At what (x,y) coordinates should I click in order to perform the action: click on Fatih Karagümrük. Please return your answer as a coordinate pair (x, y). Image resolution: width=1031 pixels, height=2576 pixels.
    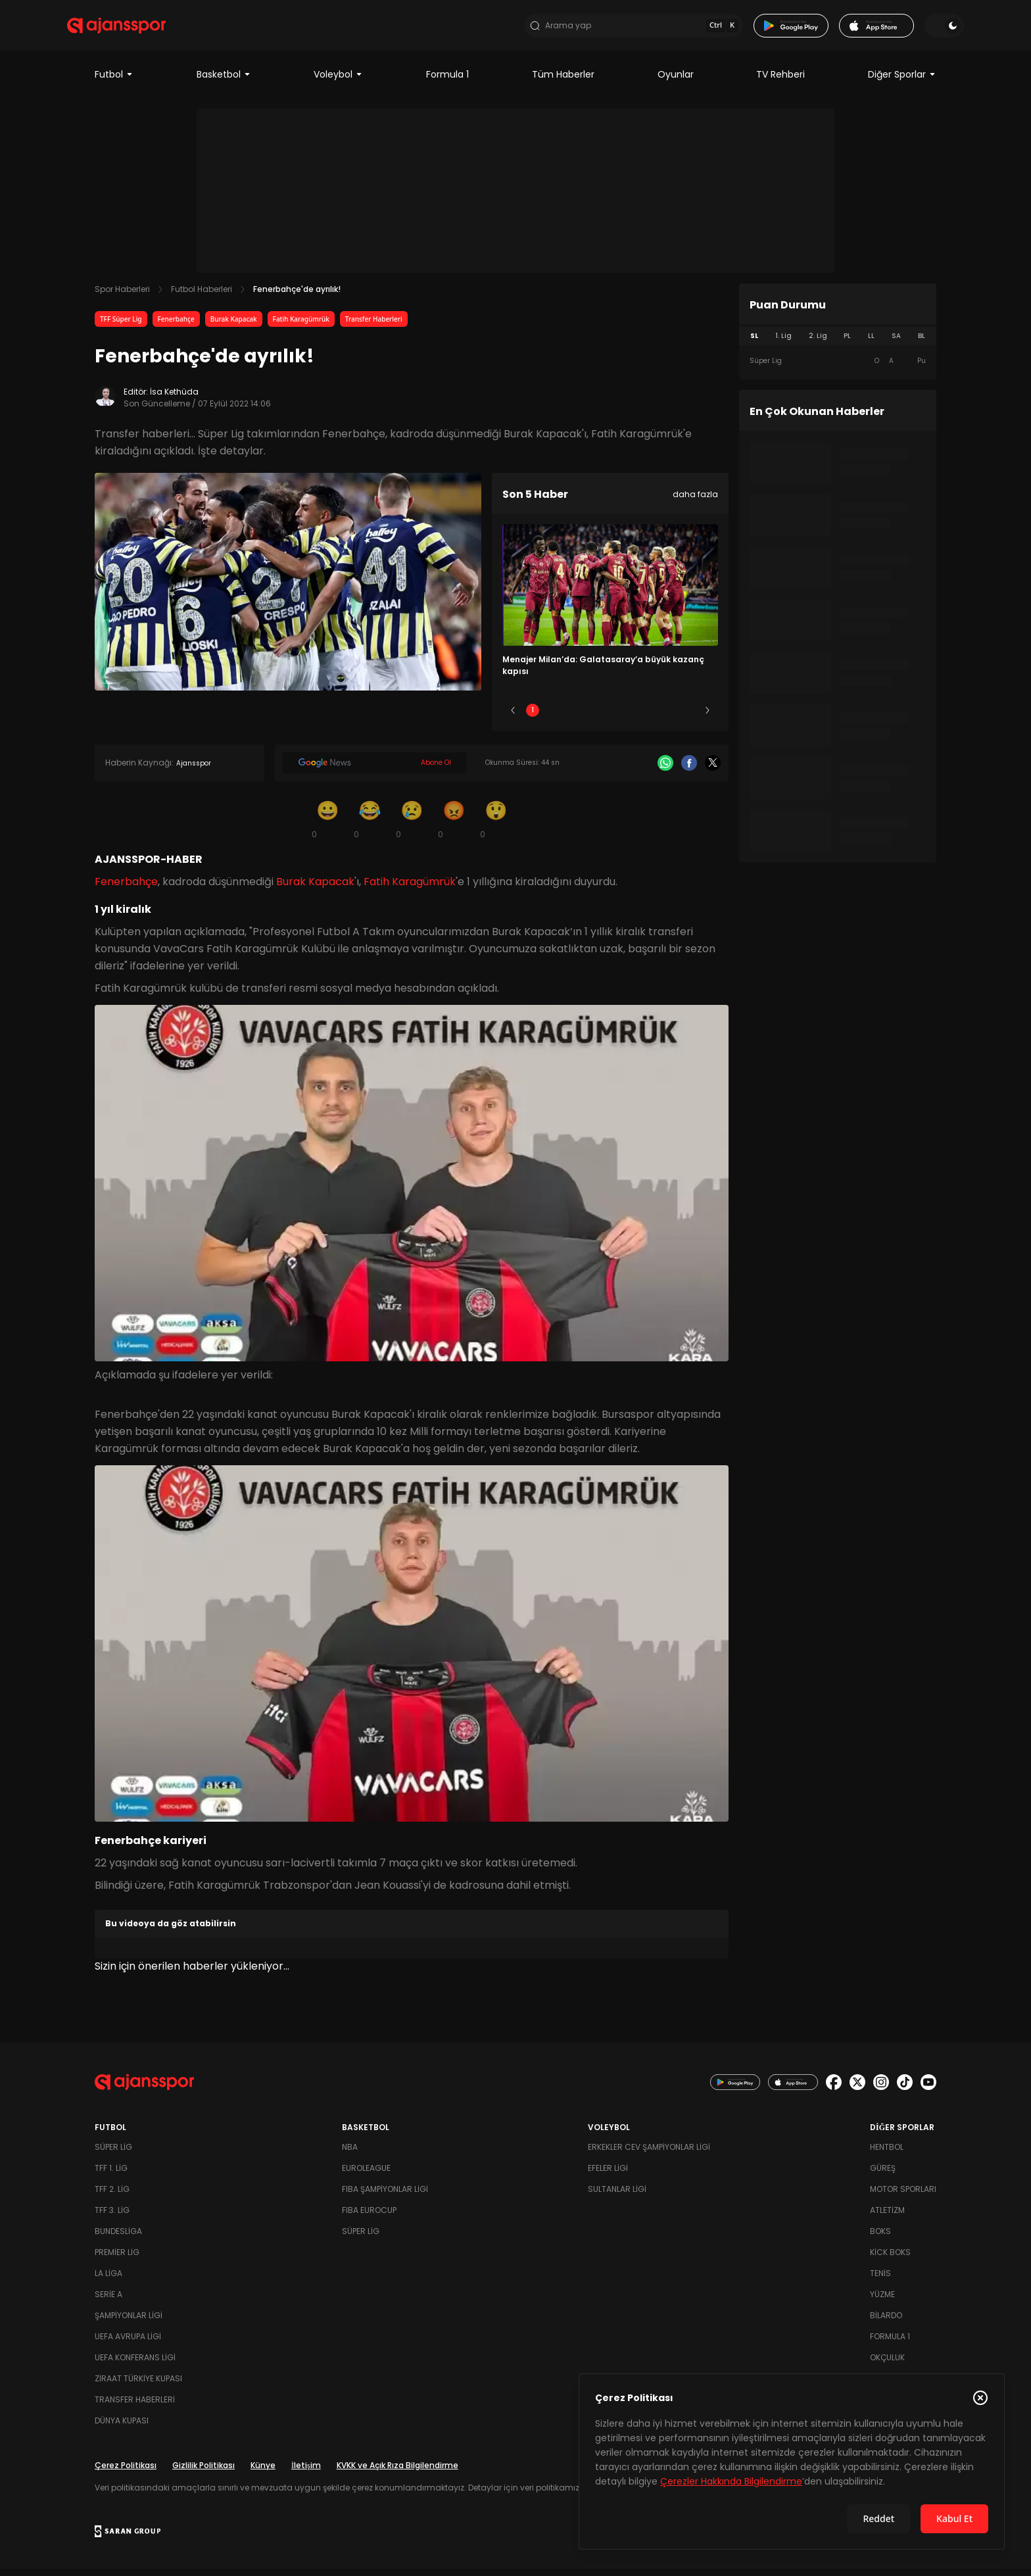
    Looking at the image, I should click on (301, 326).